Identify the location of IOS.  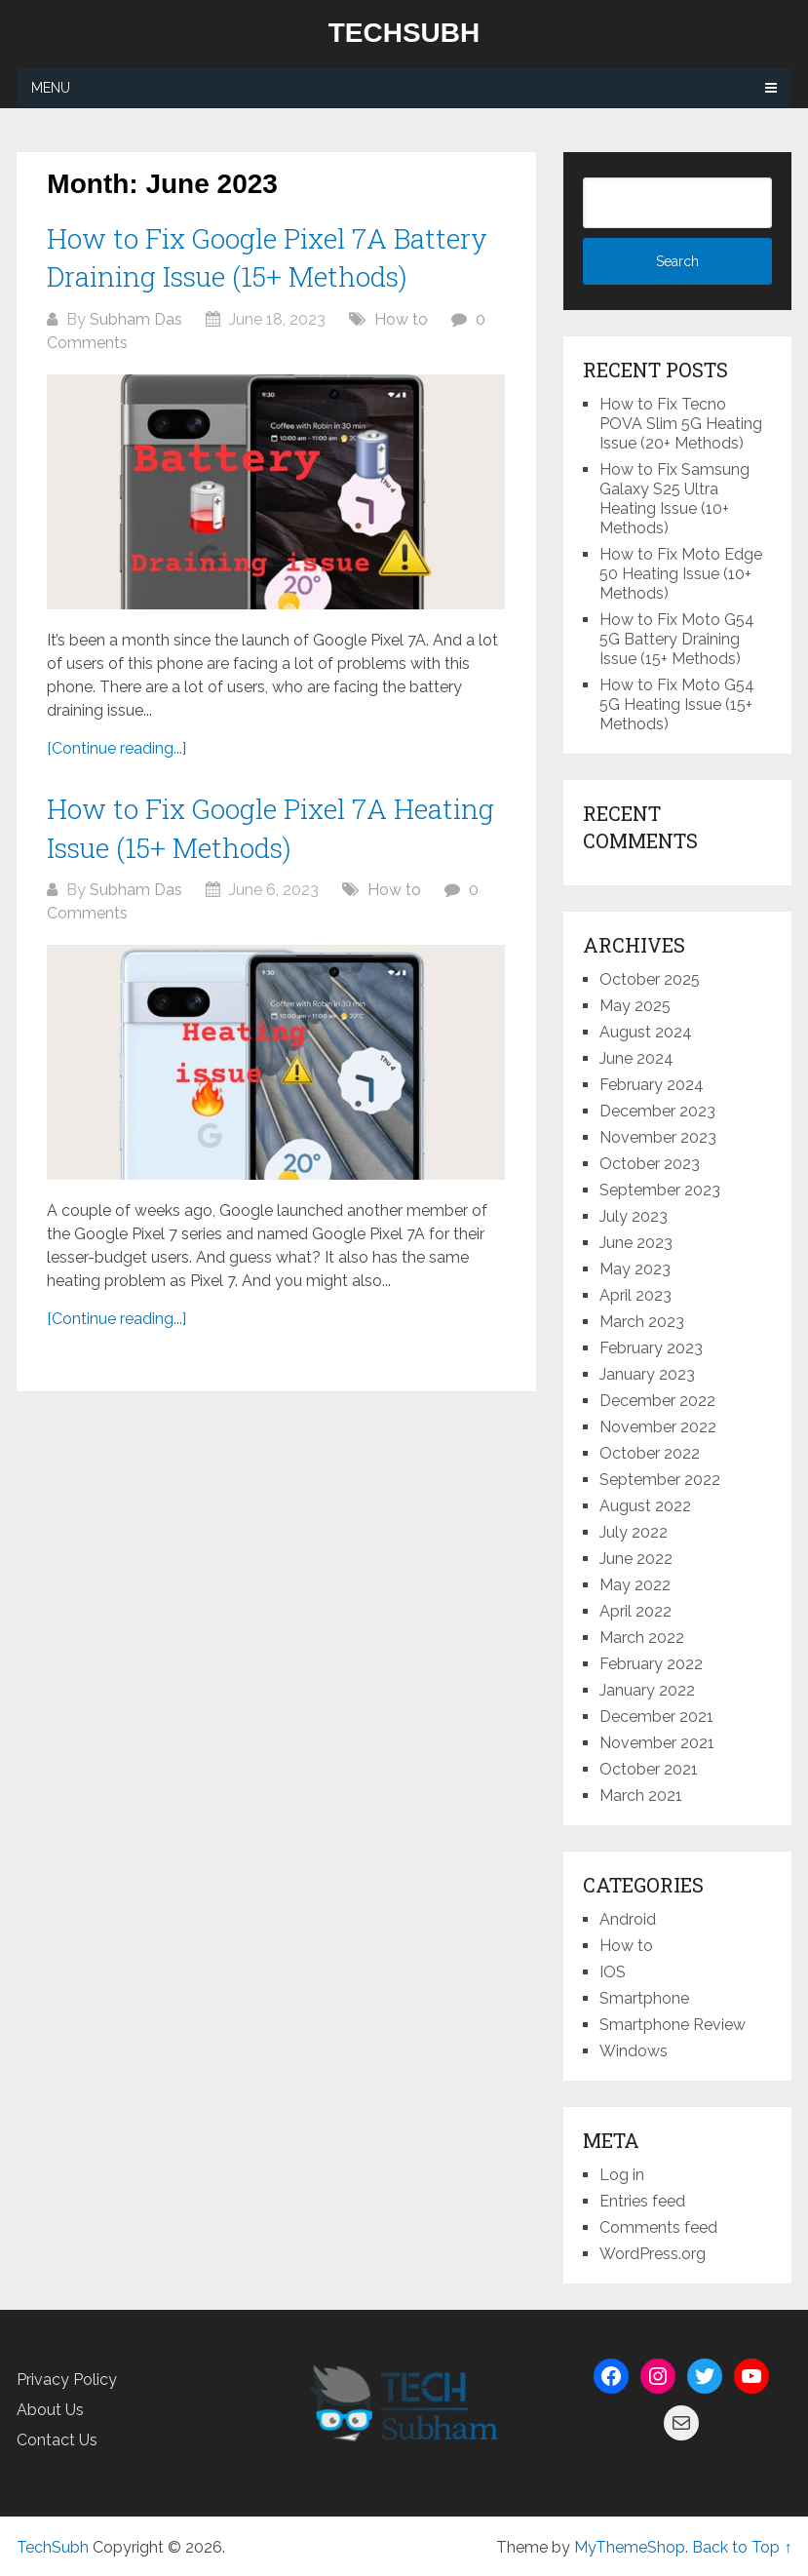
(612, 1972).